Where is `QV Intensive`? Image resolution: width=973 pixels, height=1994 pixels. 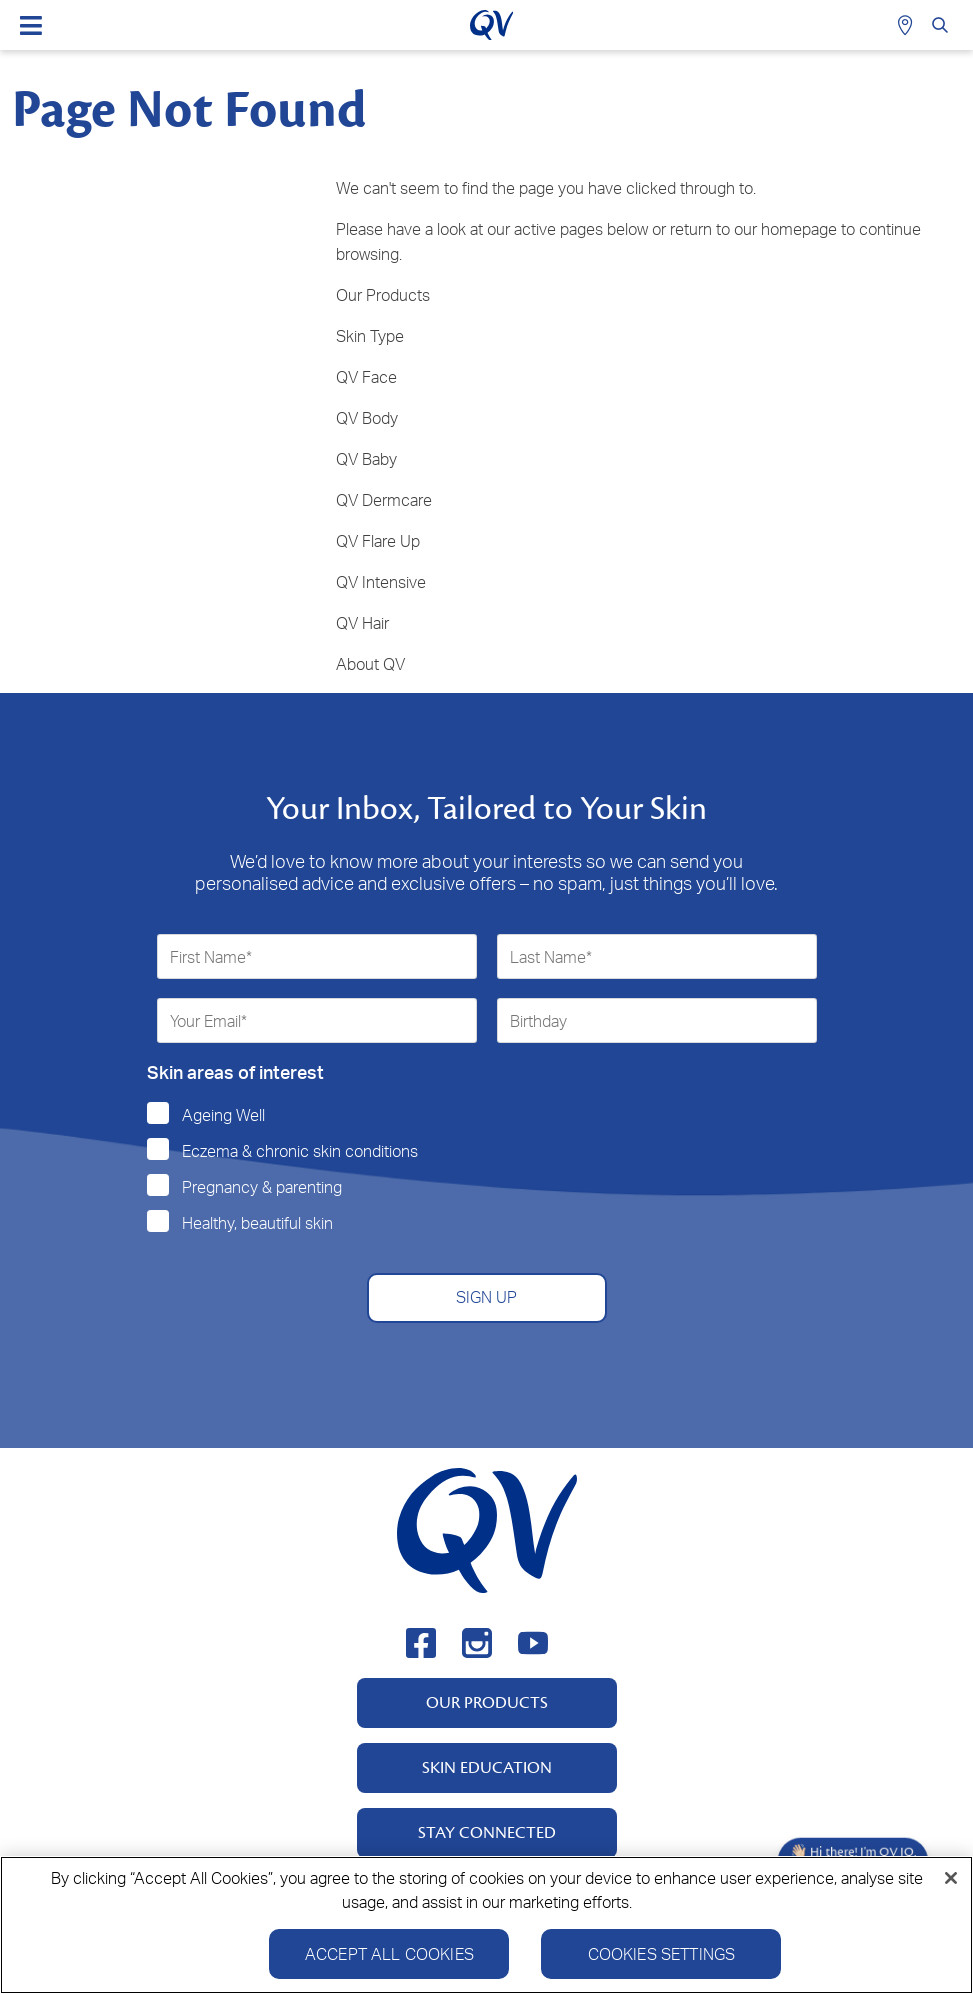 QV Intensive is located at coordinates (381, 582).